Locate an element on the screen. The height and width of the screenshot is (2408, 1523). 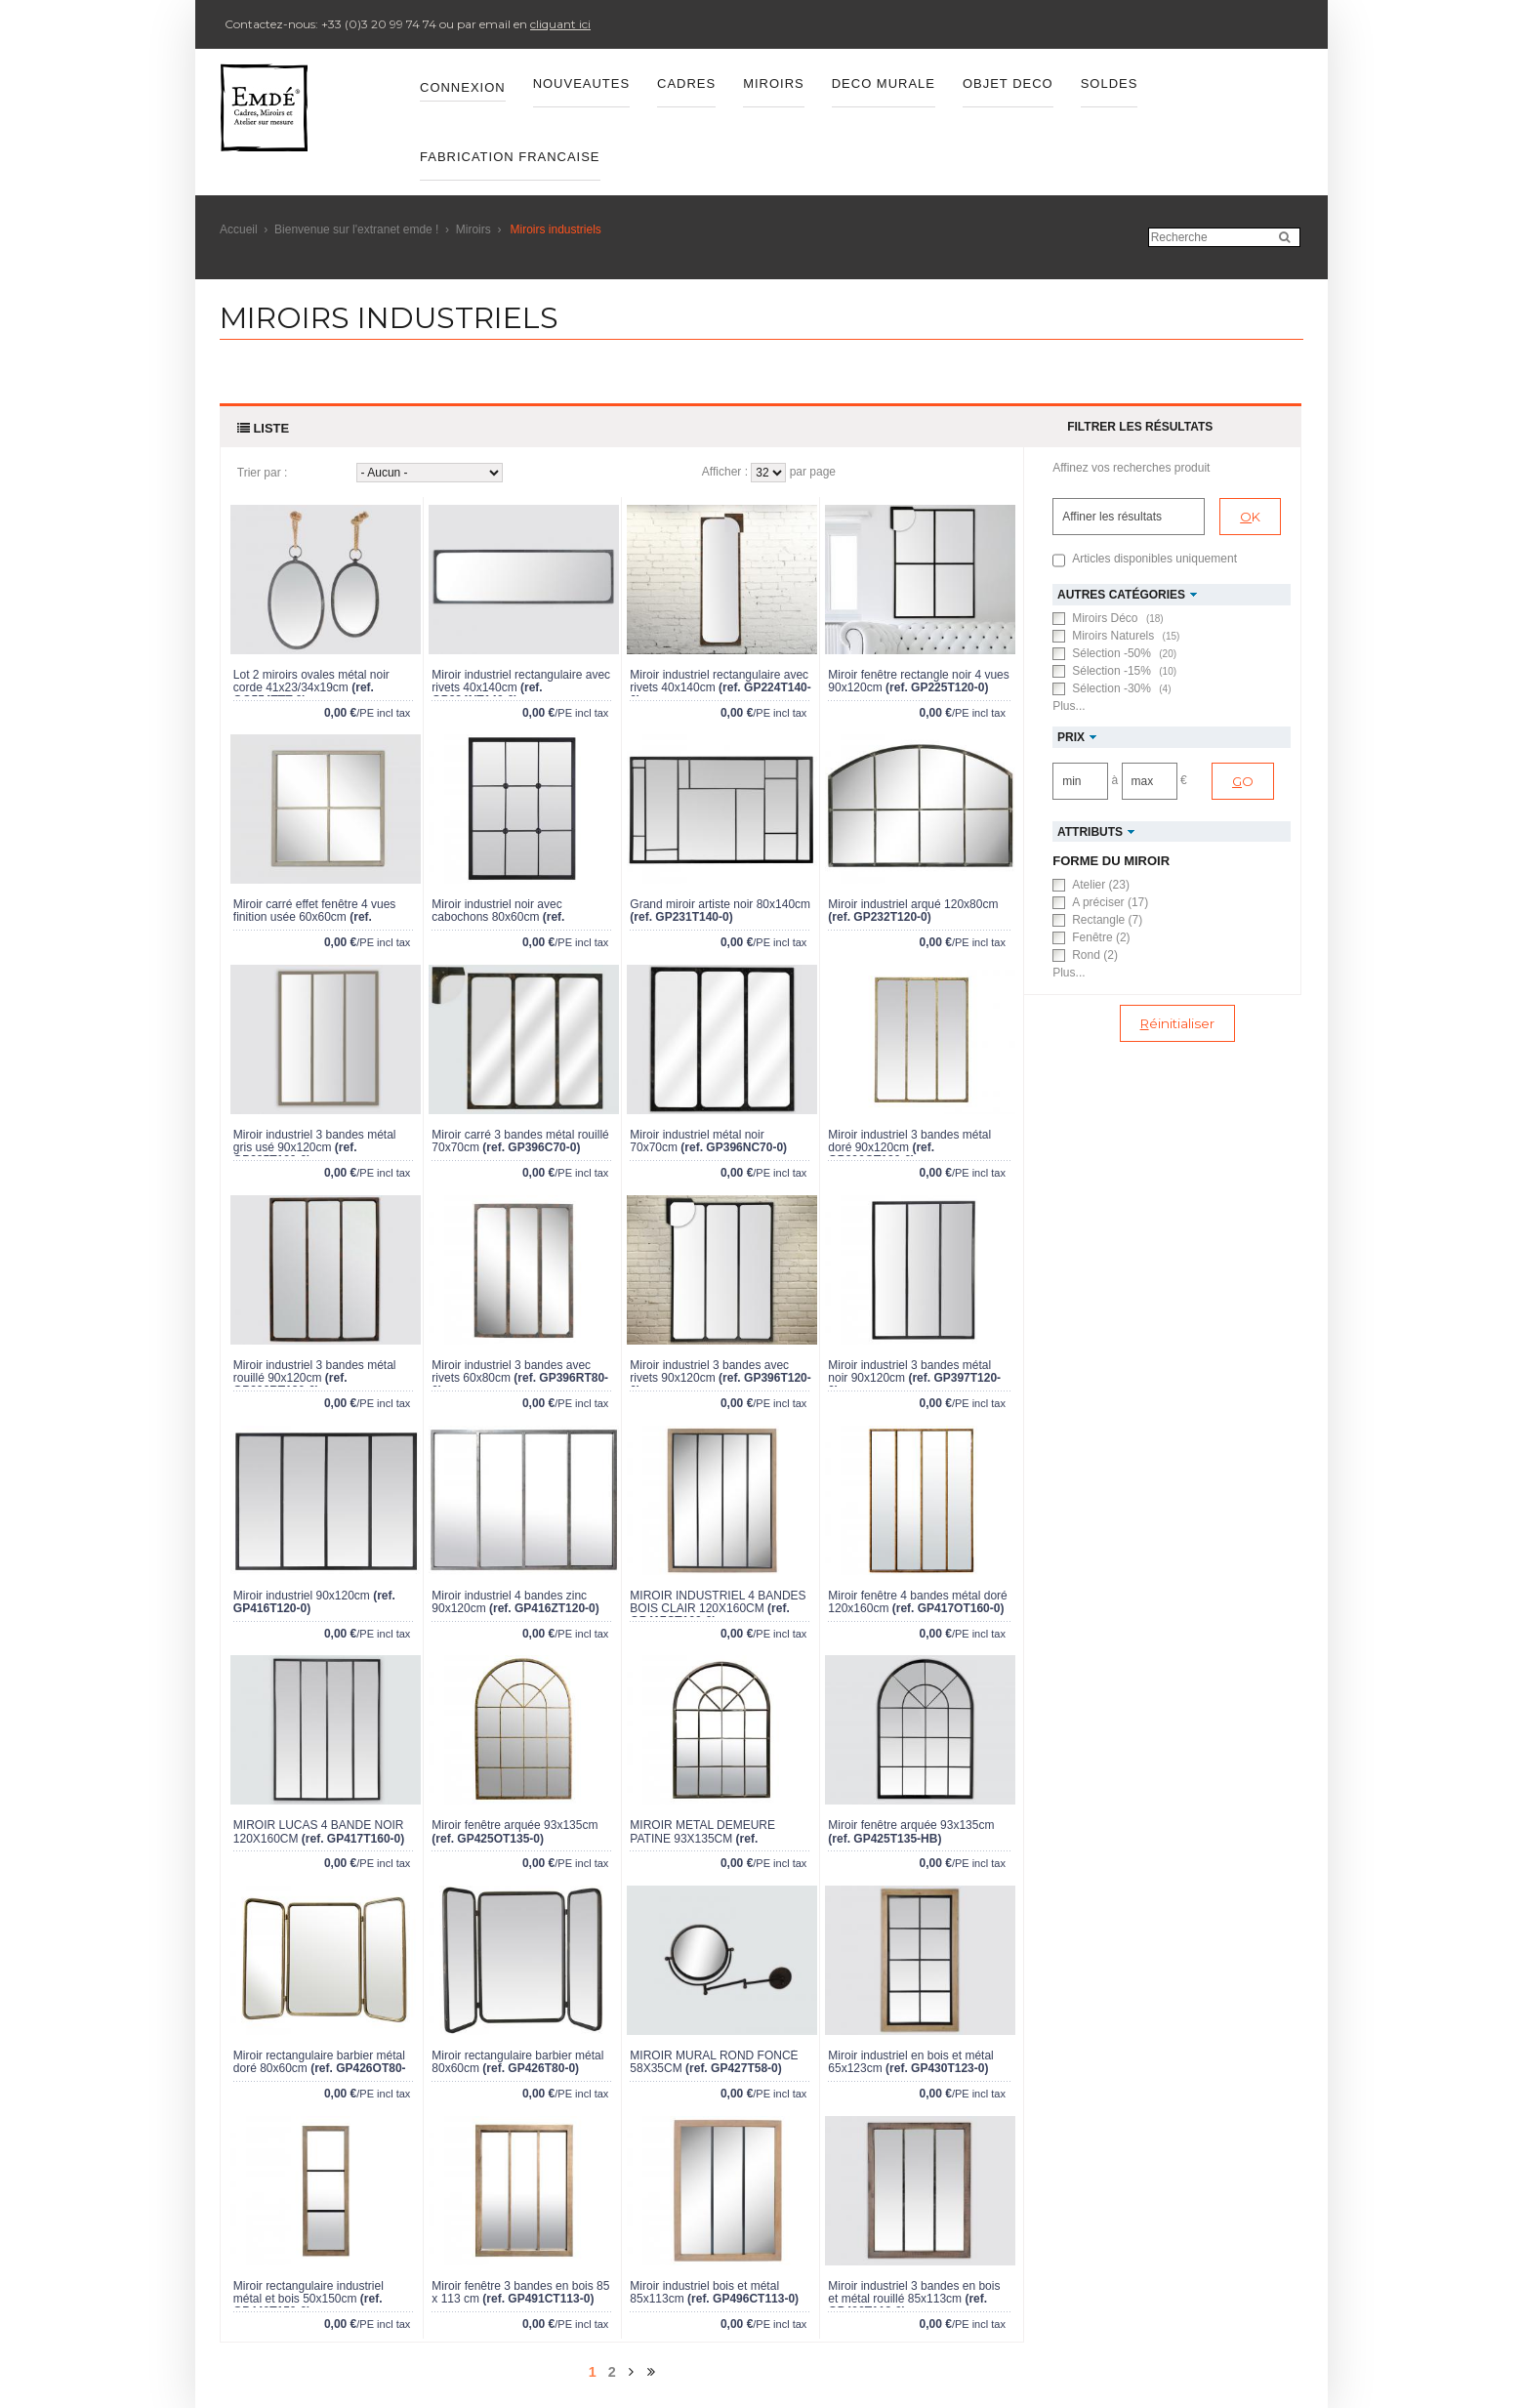
Miroir industriel en bois et métal 65x123cm is located at coordinates (910, 2062).